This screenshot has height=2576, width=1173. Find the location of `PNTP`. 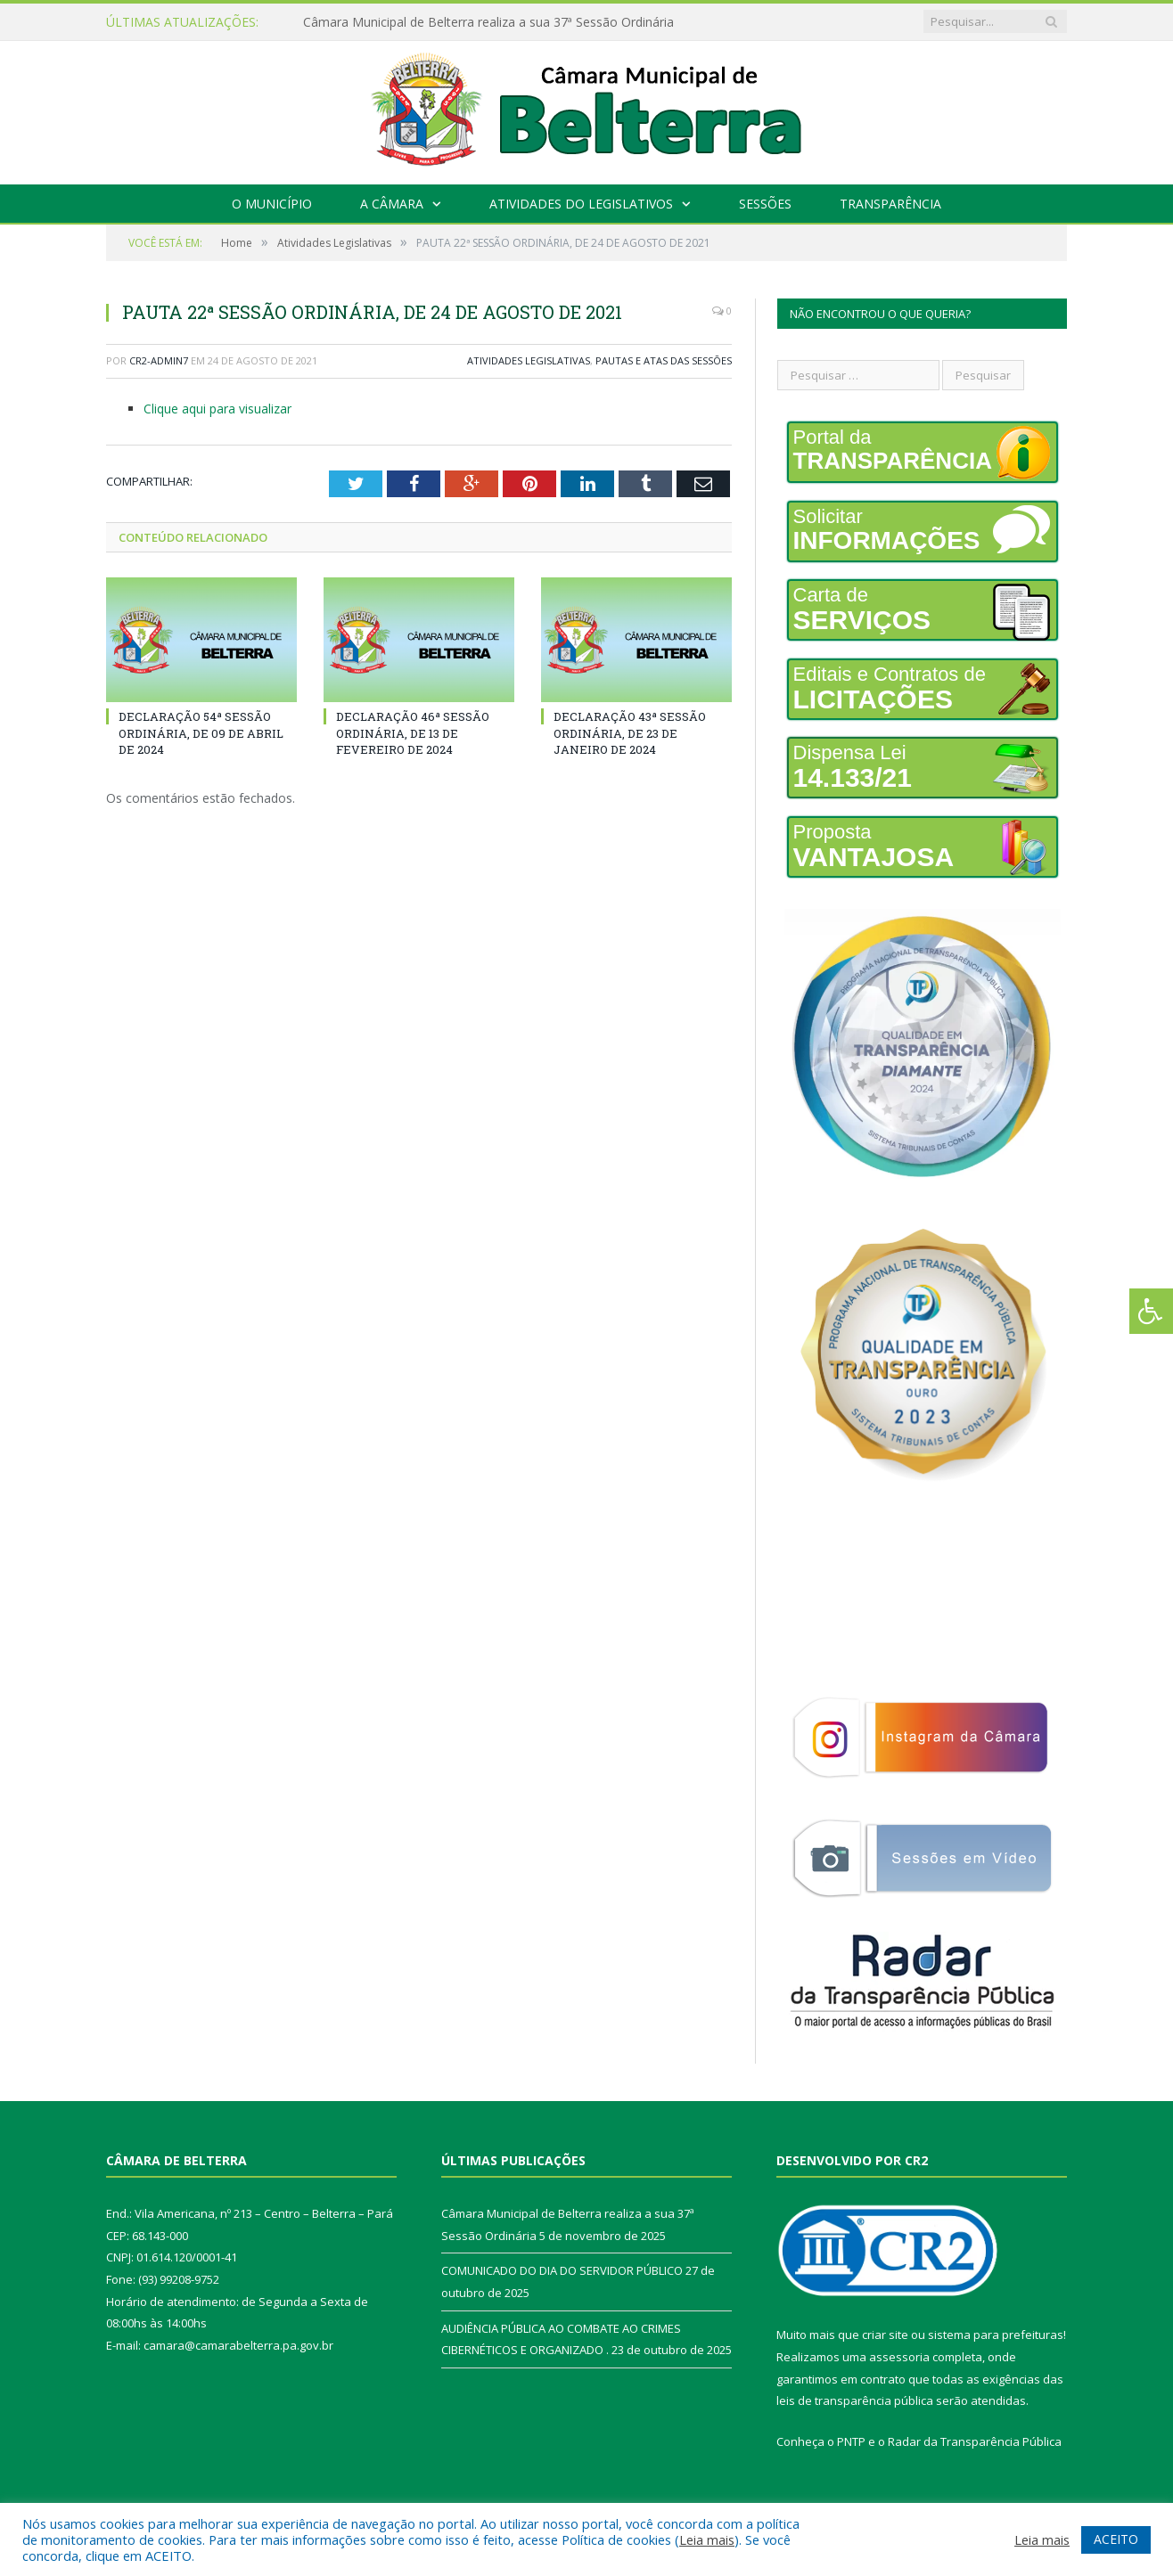

PNTP is located at coordinates (851, 2441).